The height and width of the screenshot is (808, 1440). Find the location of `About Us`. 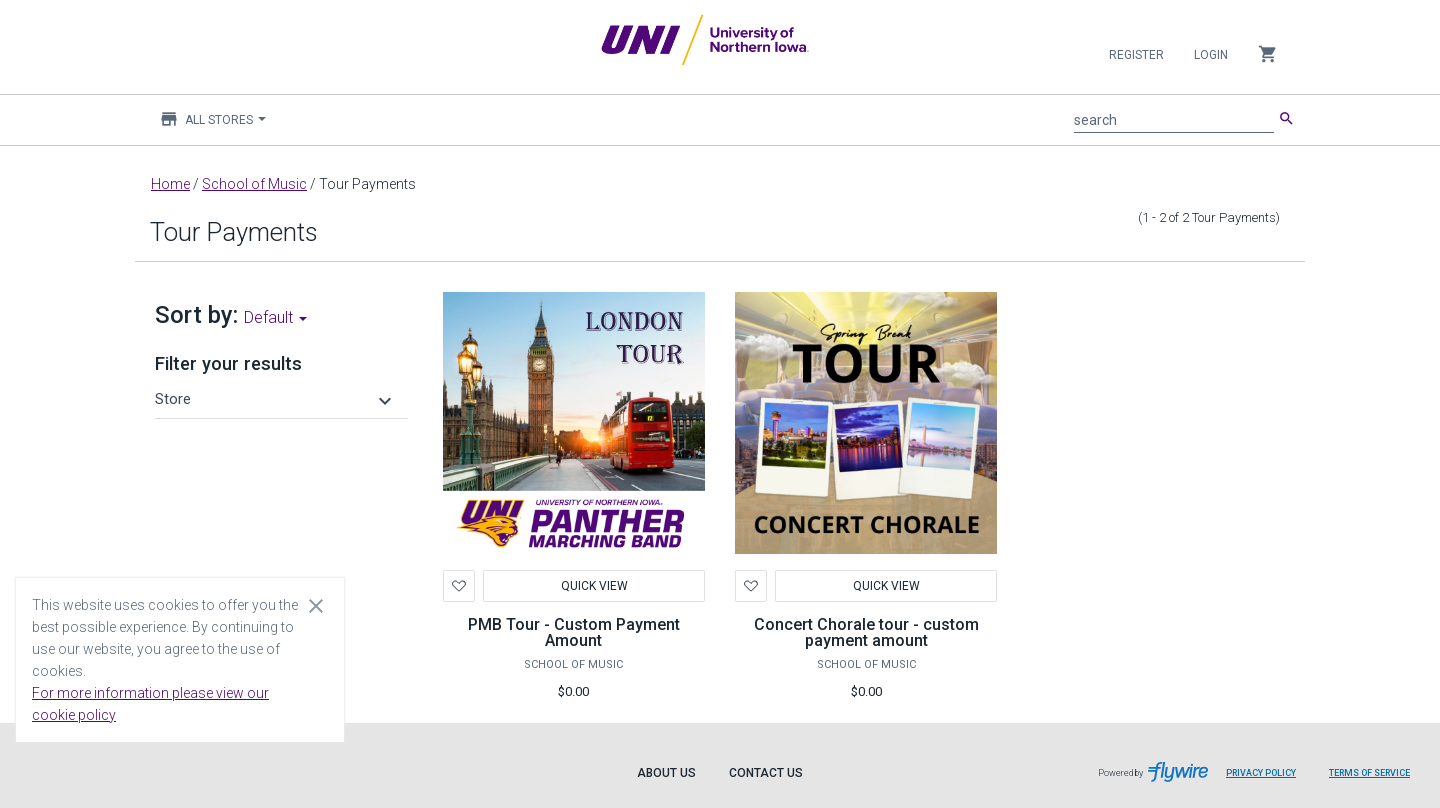

About Us is located at coordinates (666, 773).